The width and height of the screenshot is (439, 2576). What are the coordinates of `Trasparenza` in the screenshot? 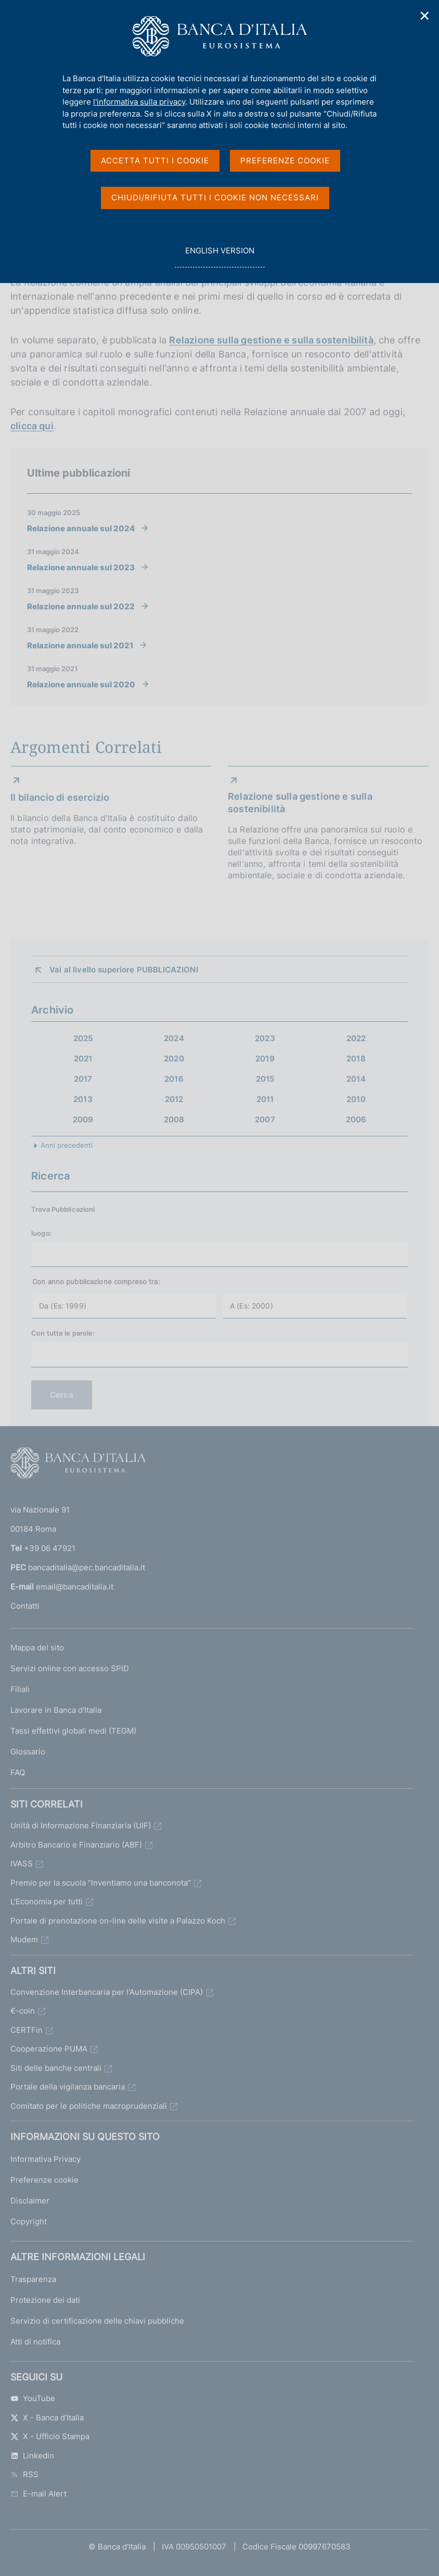 It's located at (33, 2279).